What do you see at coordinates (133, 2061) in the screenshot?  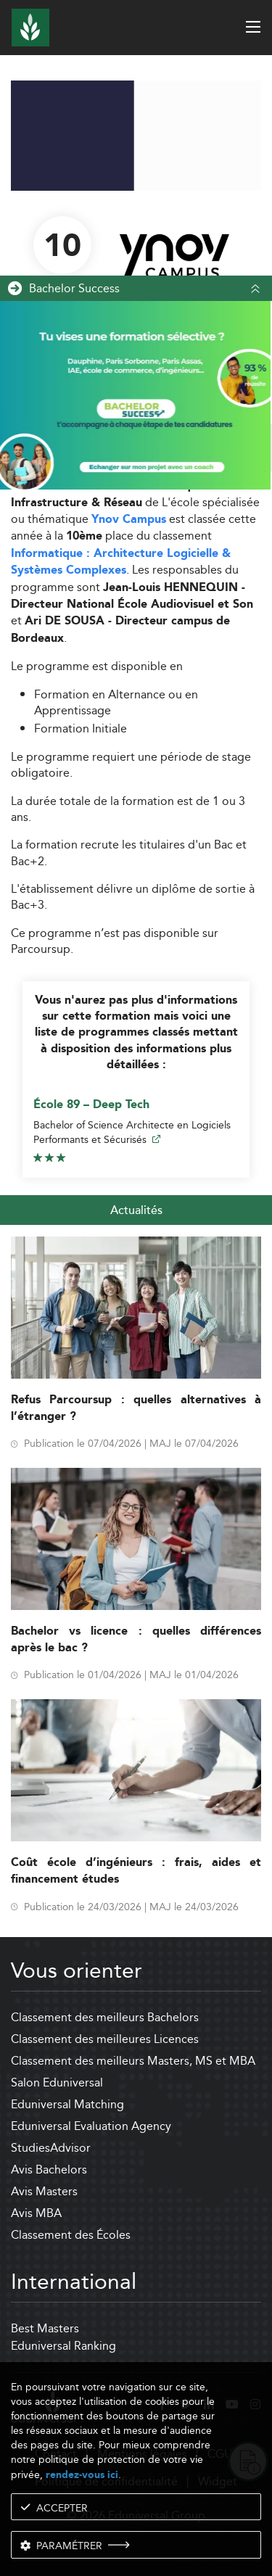 I see `Classement des meilleurs Masters, MS et MBA` at bounding box center [133, 2061].